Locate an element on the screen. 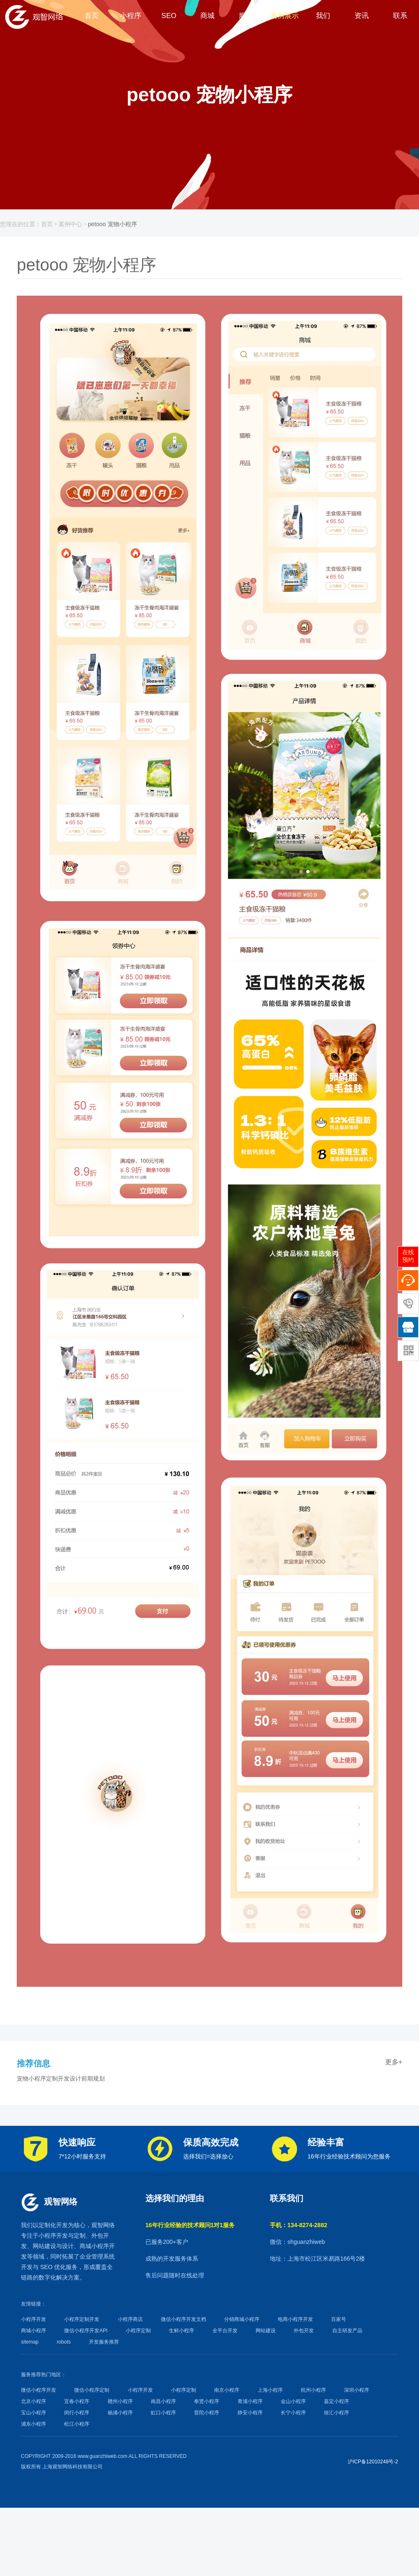 The width and height of the screenshot is (419, 2576). 更多+ is located at coordinates (393, 2061).